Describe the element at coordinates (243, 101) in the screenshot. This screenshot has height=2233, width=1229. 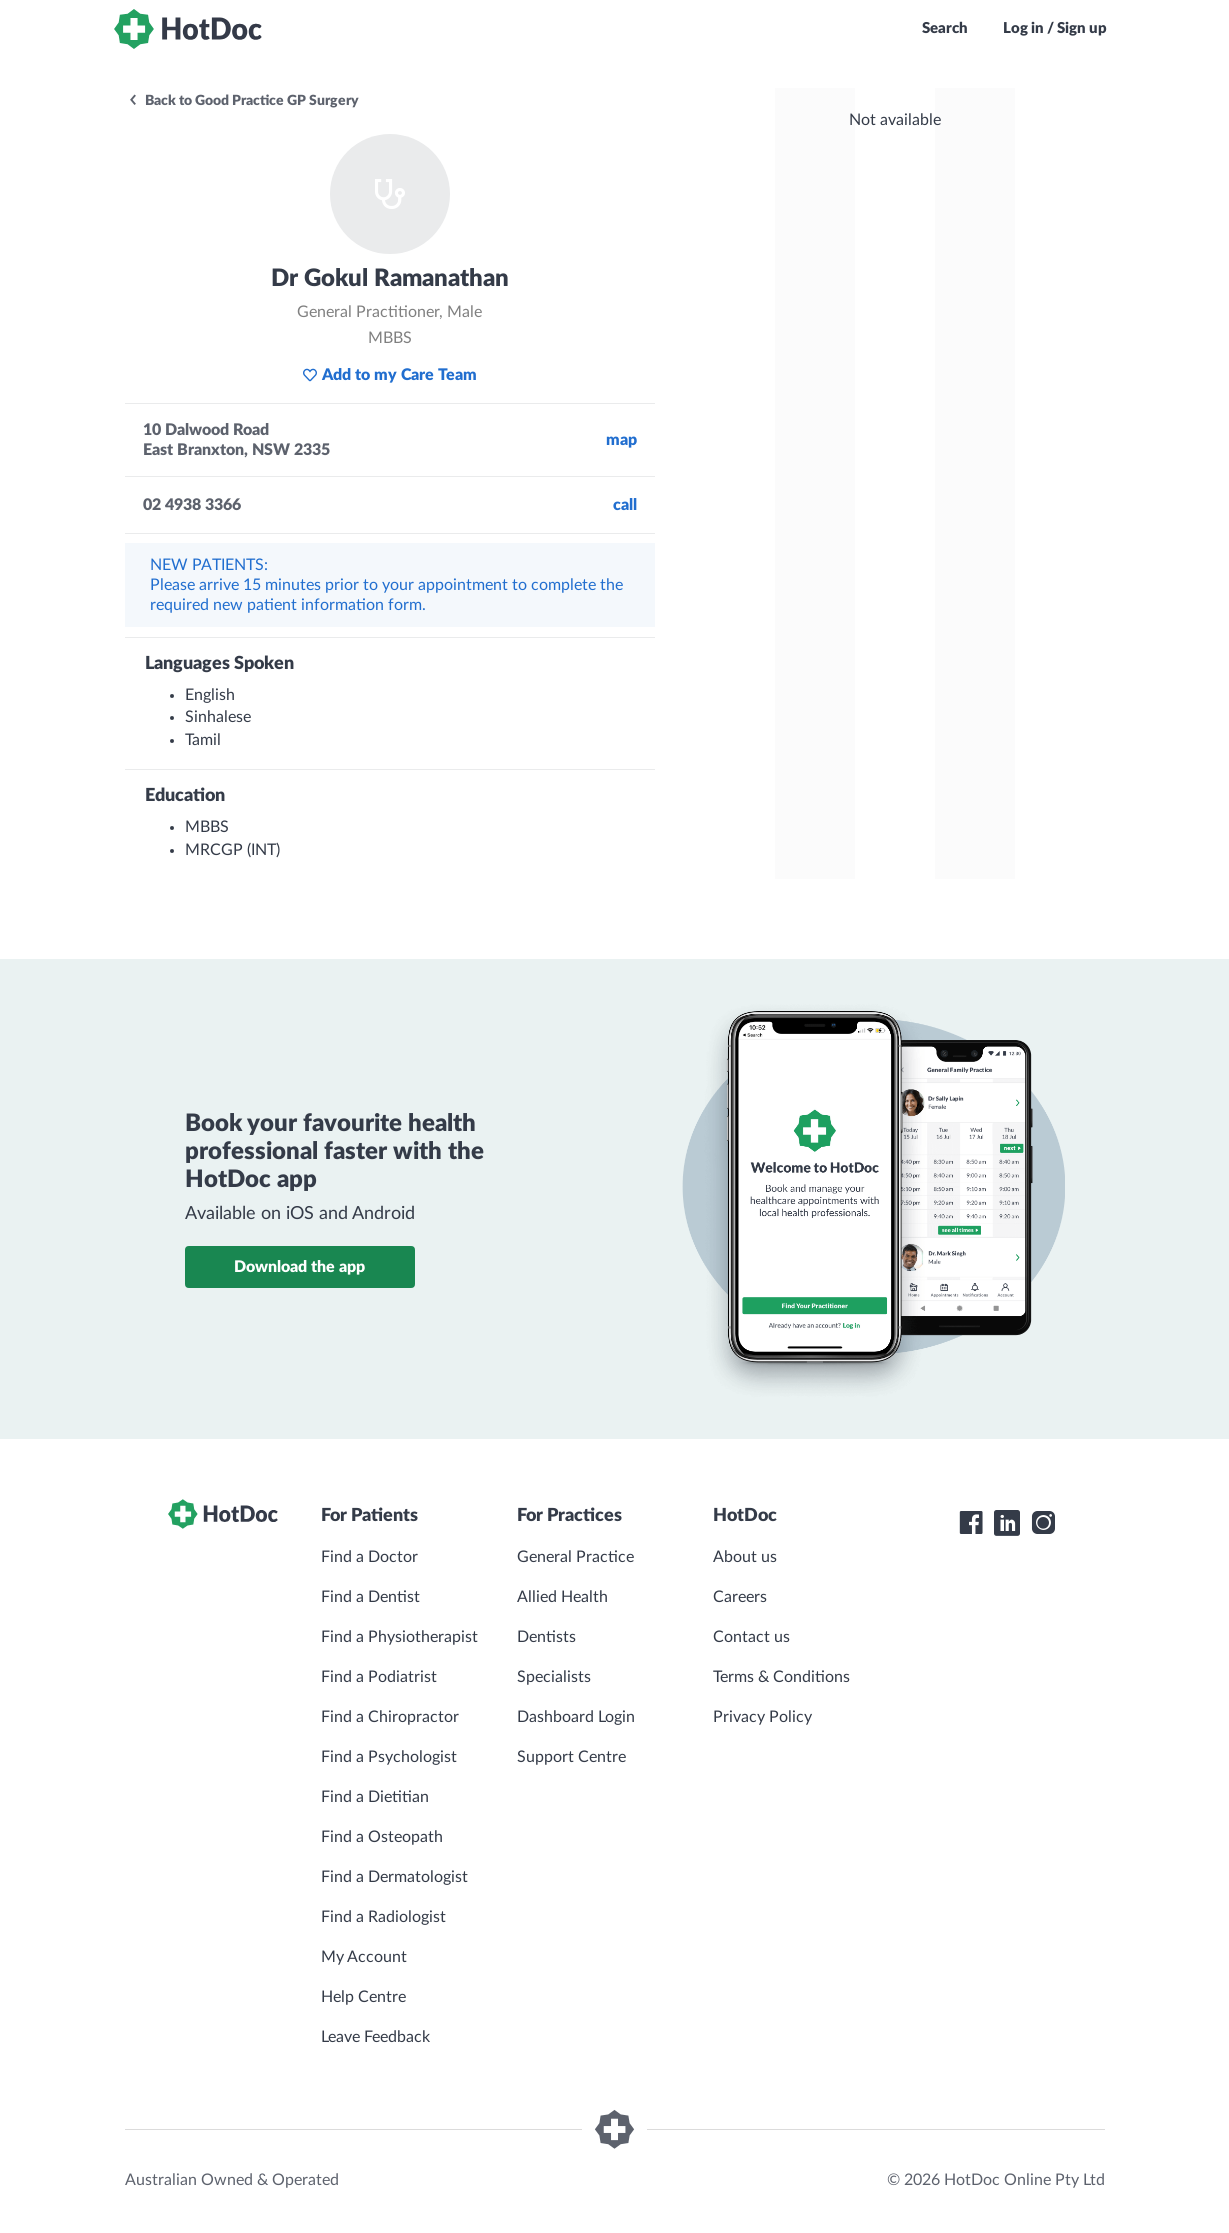
I see `Back to` at that location.